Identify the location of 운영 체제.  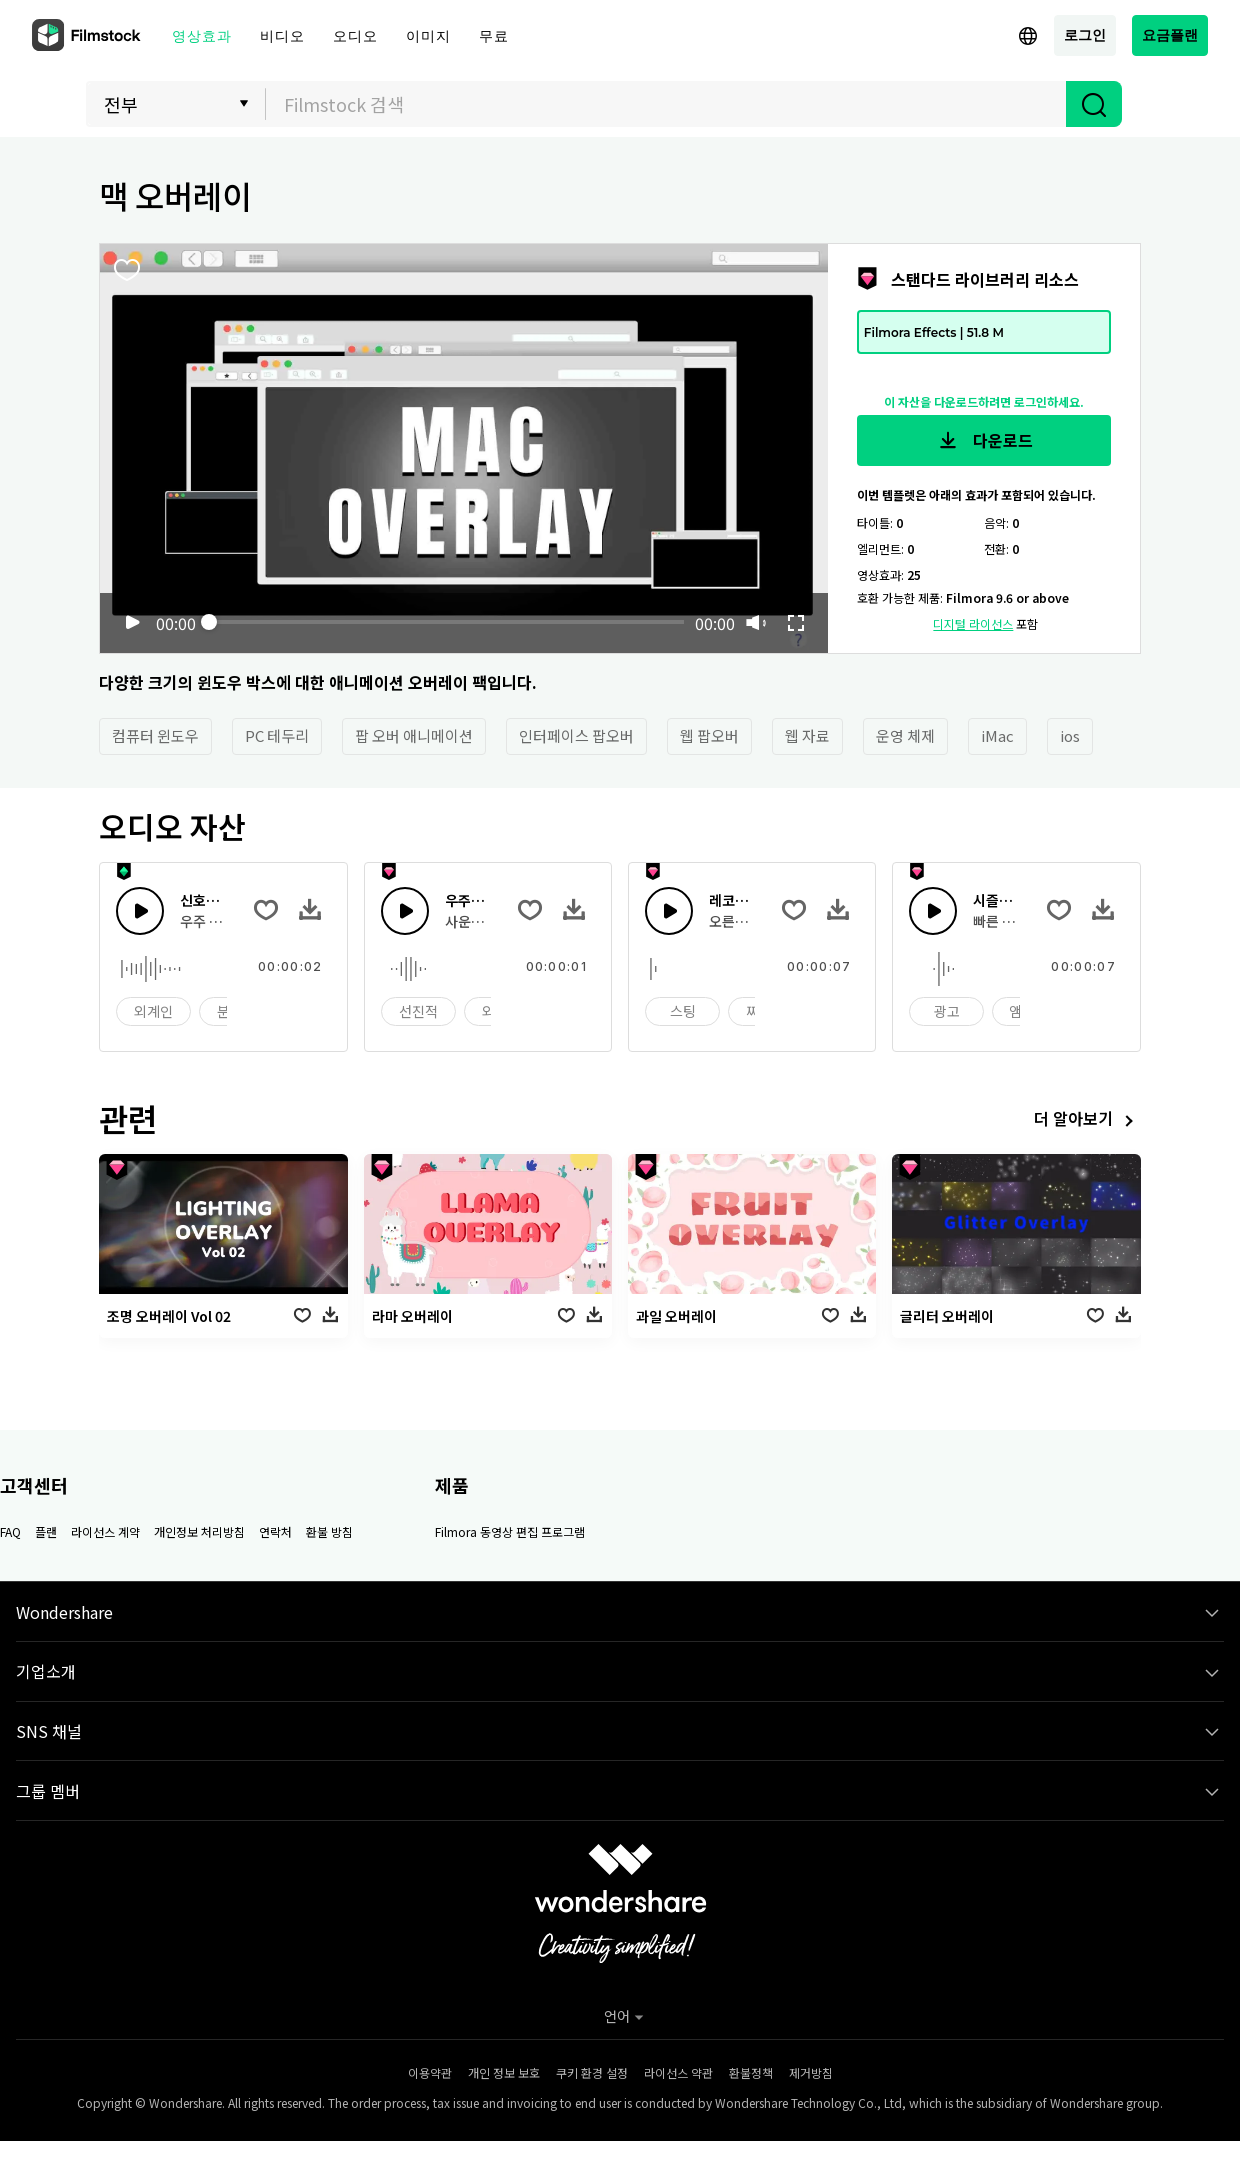
(905, 735).